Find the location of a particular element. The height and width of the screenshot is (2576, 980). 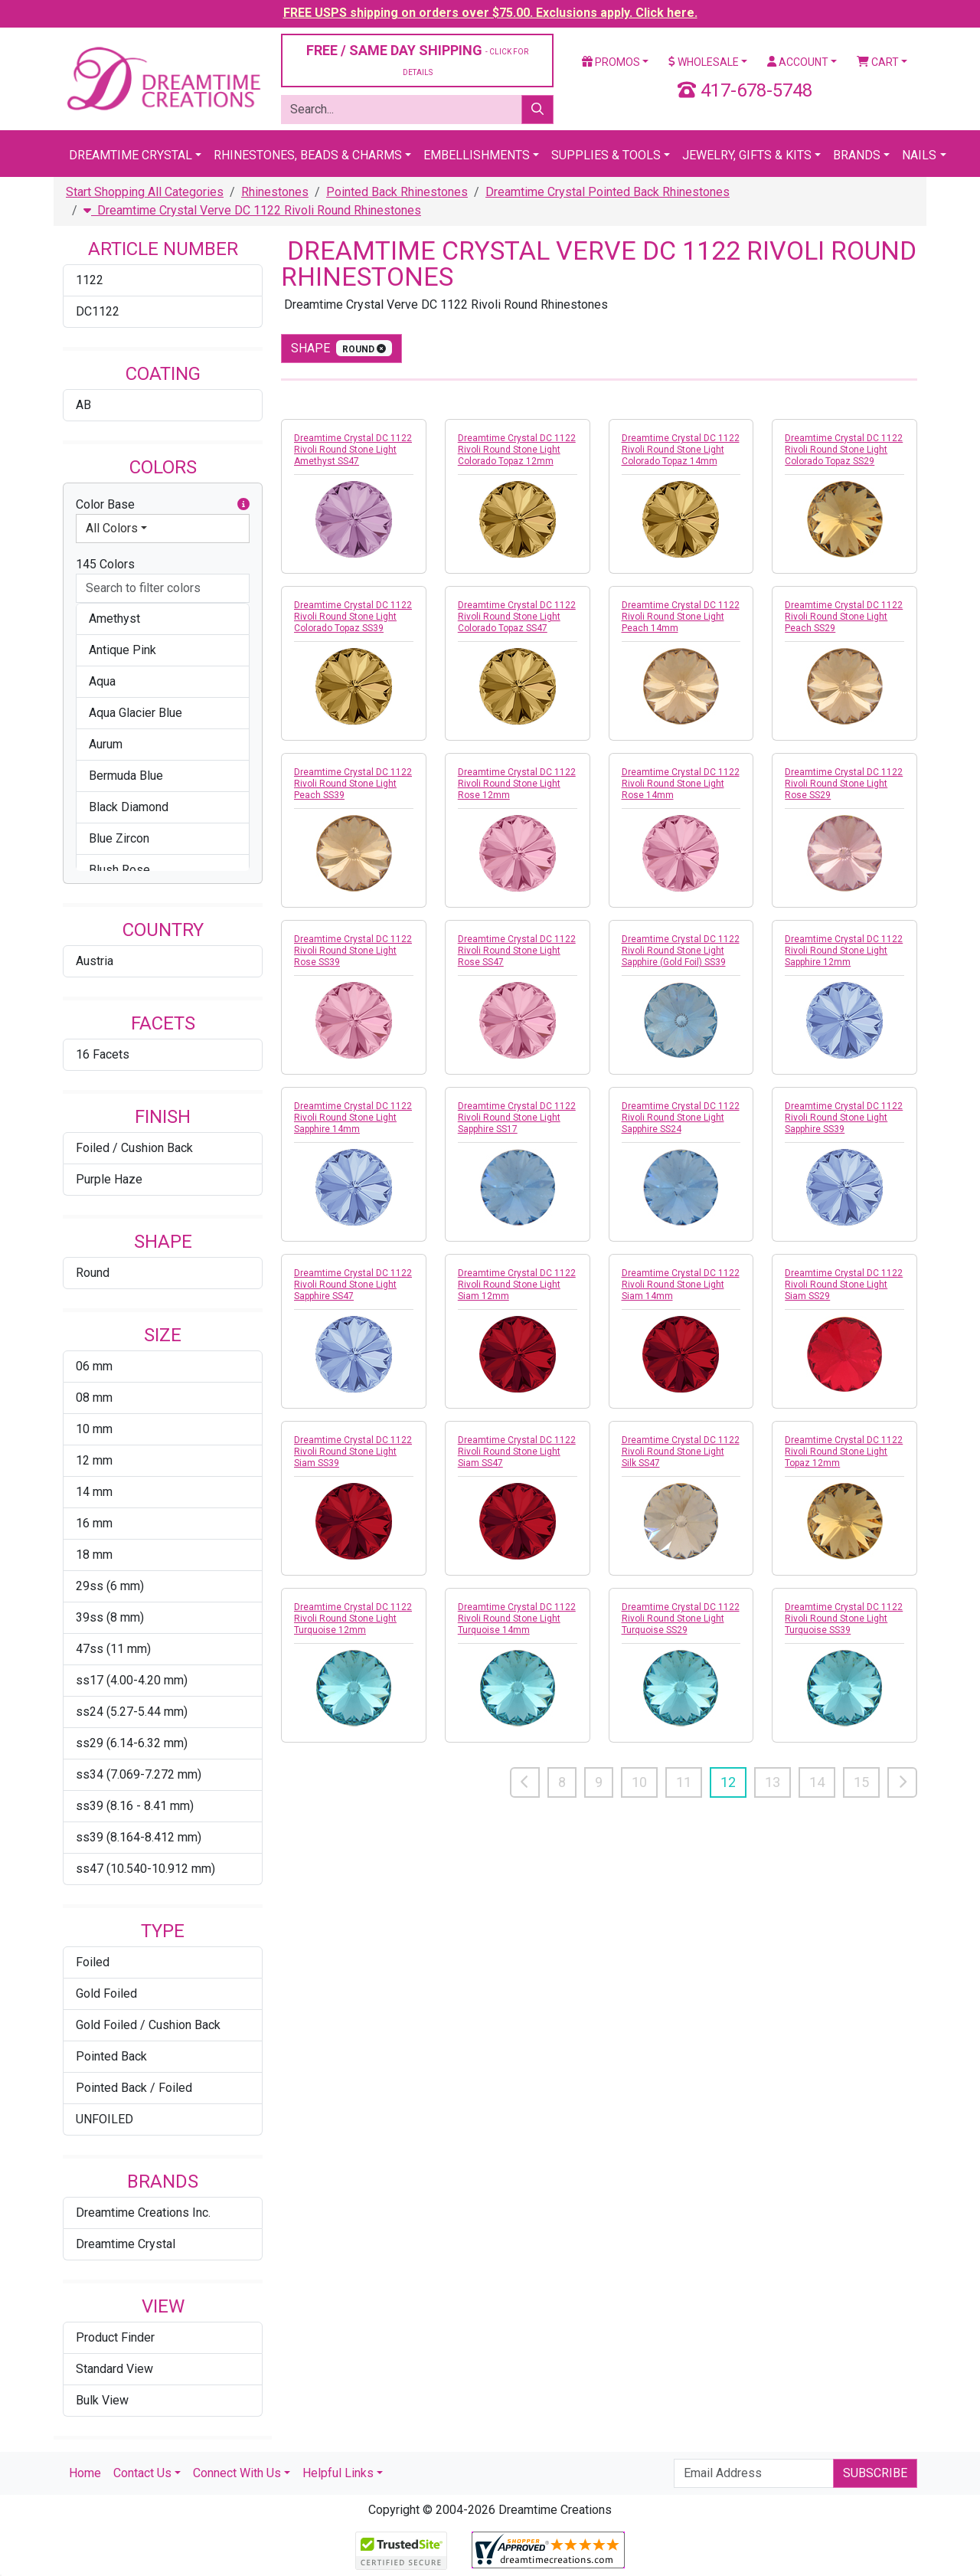

FREE USPS shipping on orders over $75.00. Exclusions apply. Click here. is located at coordinates (490, 12).